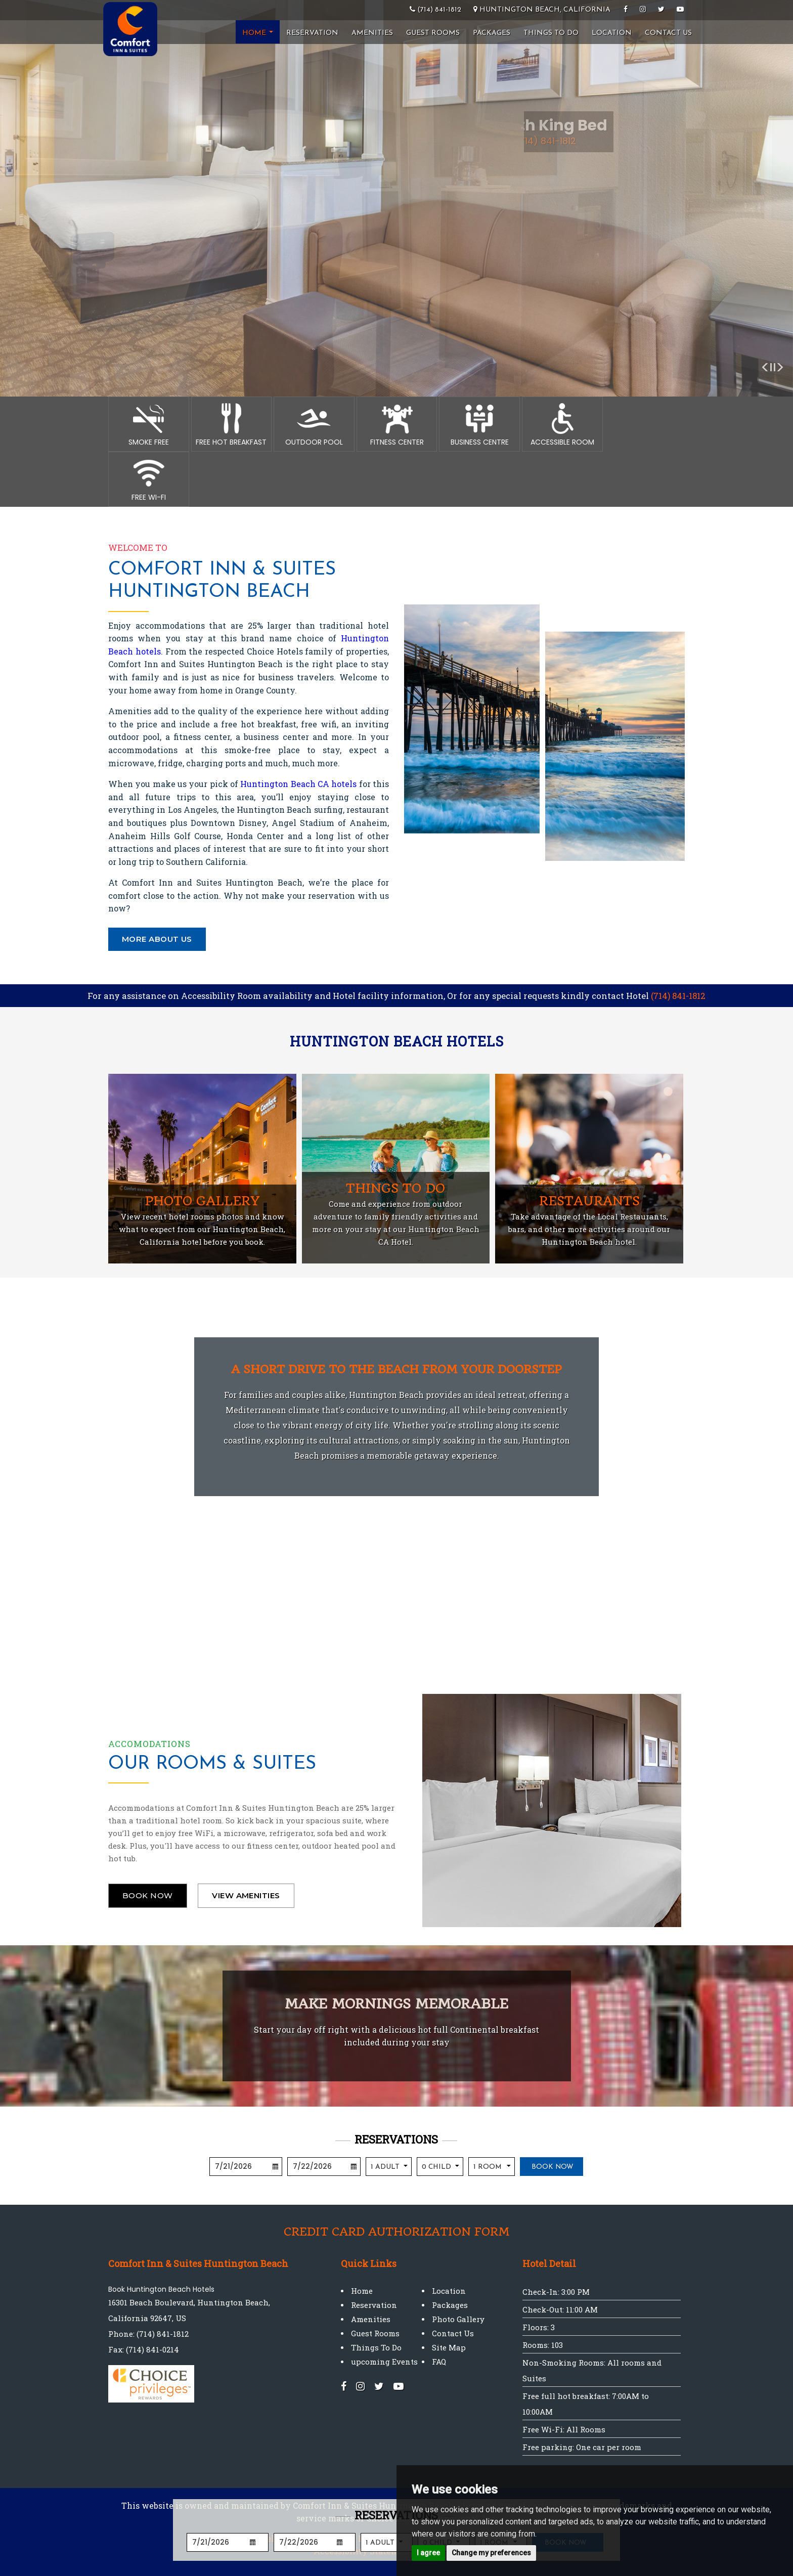 The width and height of the screenshot is (793, 2576). Describe the element at coordinates (298, 783) in the screenshot. I see `Huntington Beach CA hotels` at that location.